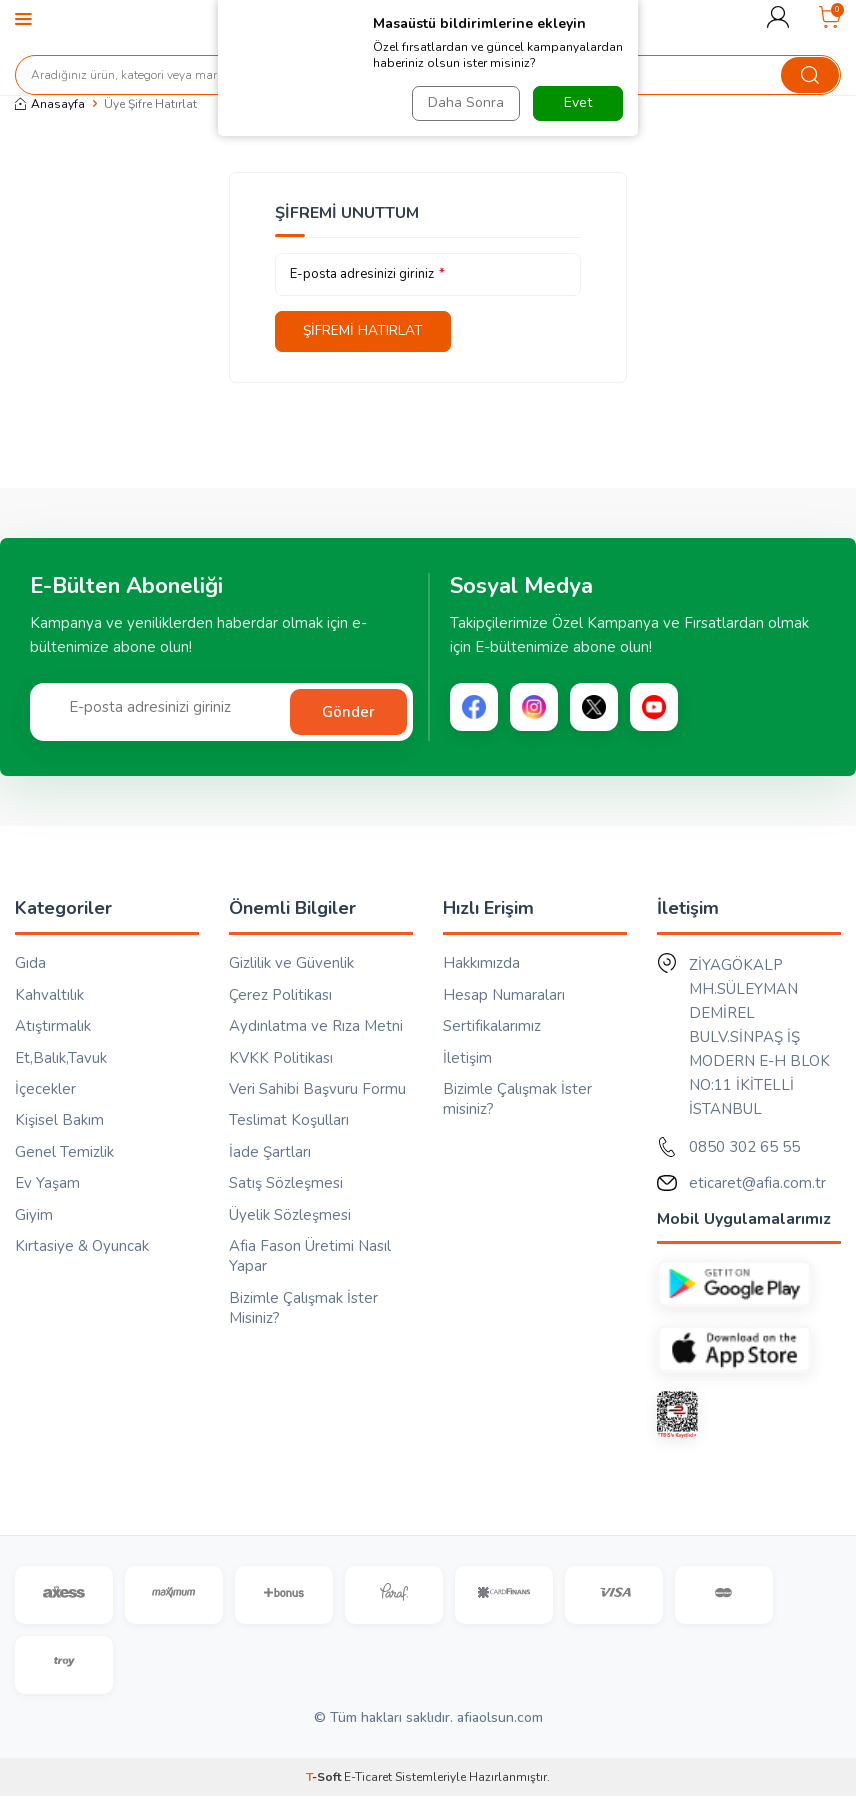  Describe the element at coordinates (47, 1184) in the screenshot. I see `Ev Yaşam` at that location.